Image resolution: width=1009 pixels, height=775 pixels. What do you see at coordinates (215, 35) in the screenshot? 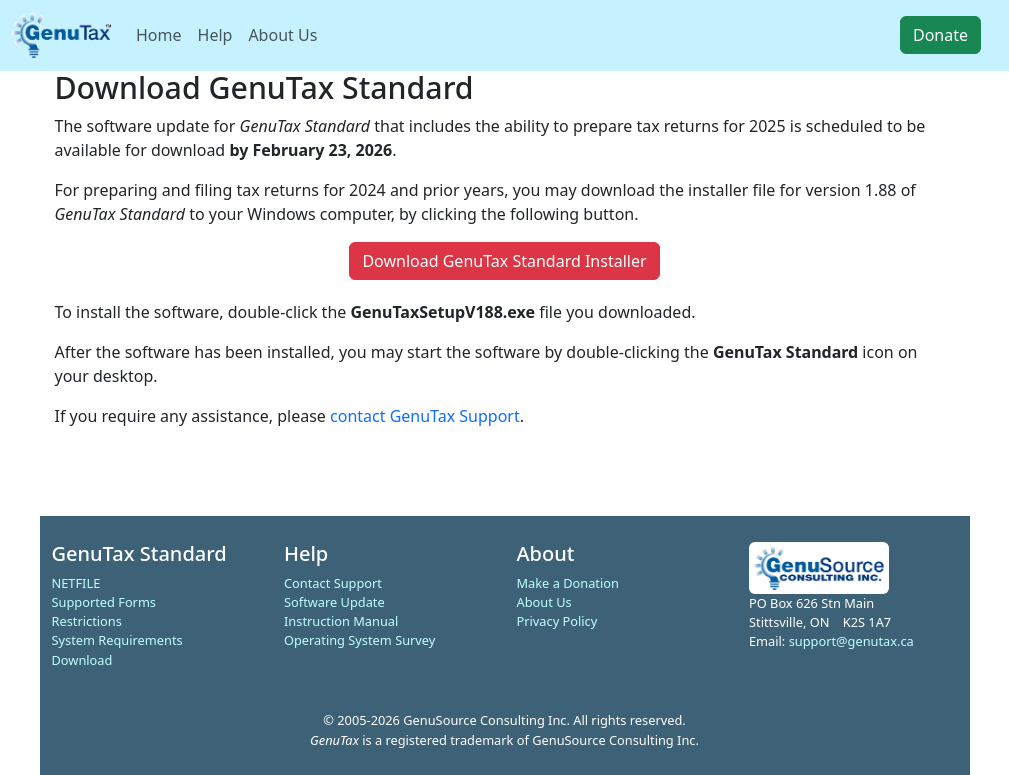
I see `Help` at bounding box center [215, 35].